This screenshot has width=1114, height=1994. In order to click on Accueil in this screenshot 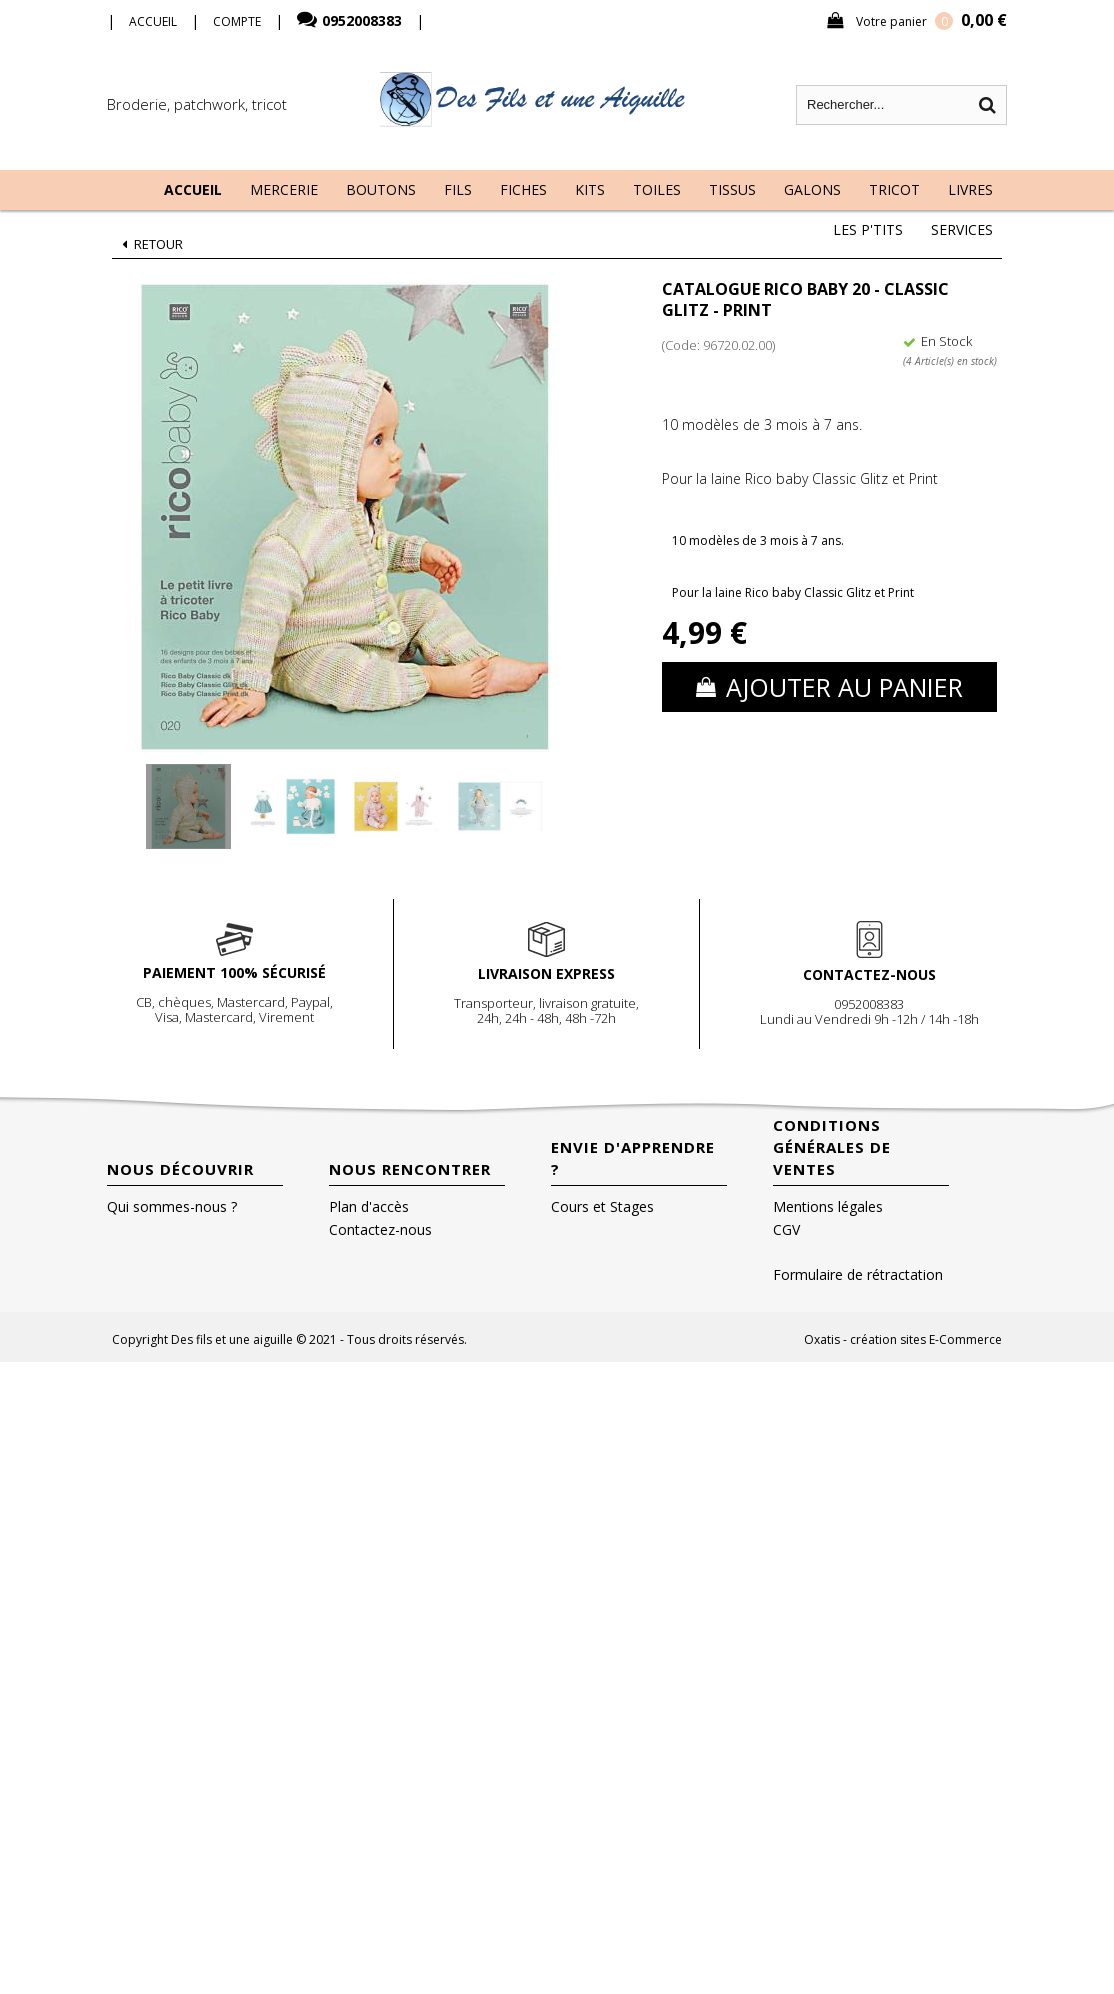, I will do `click(193, 189)`.